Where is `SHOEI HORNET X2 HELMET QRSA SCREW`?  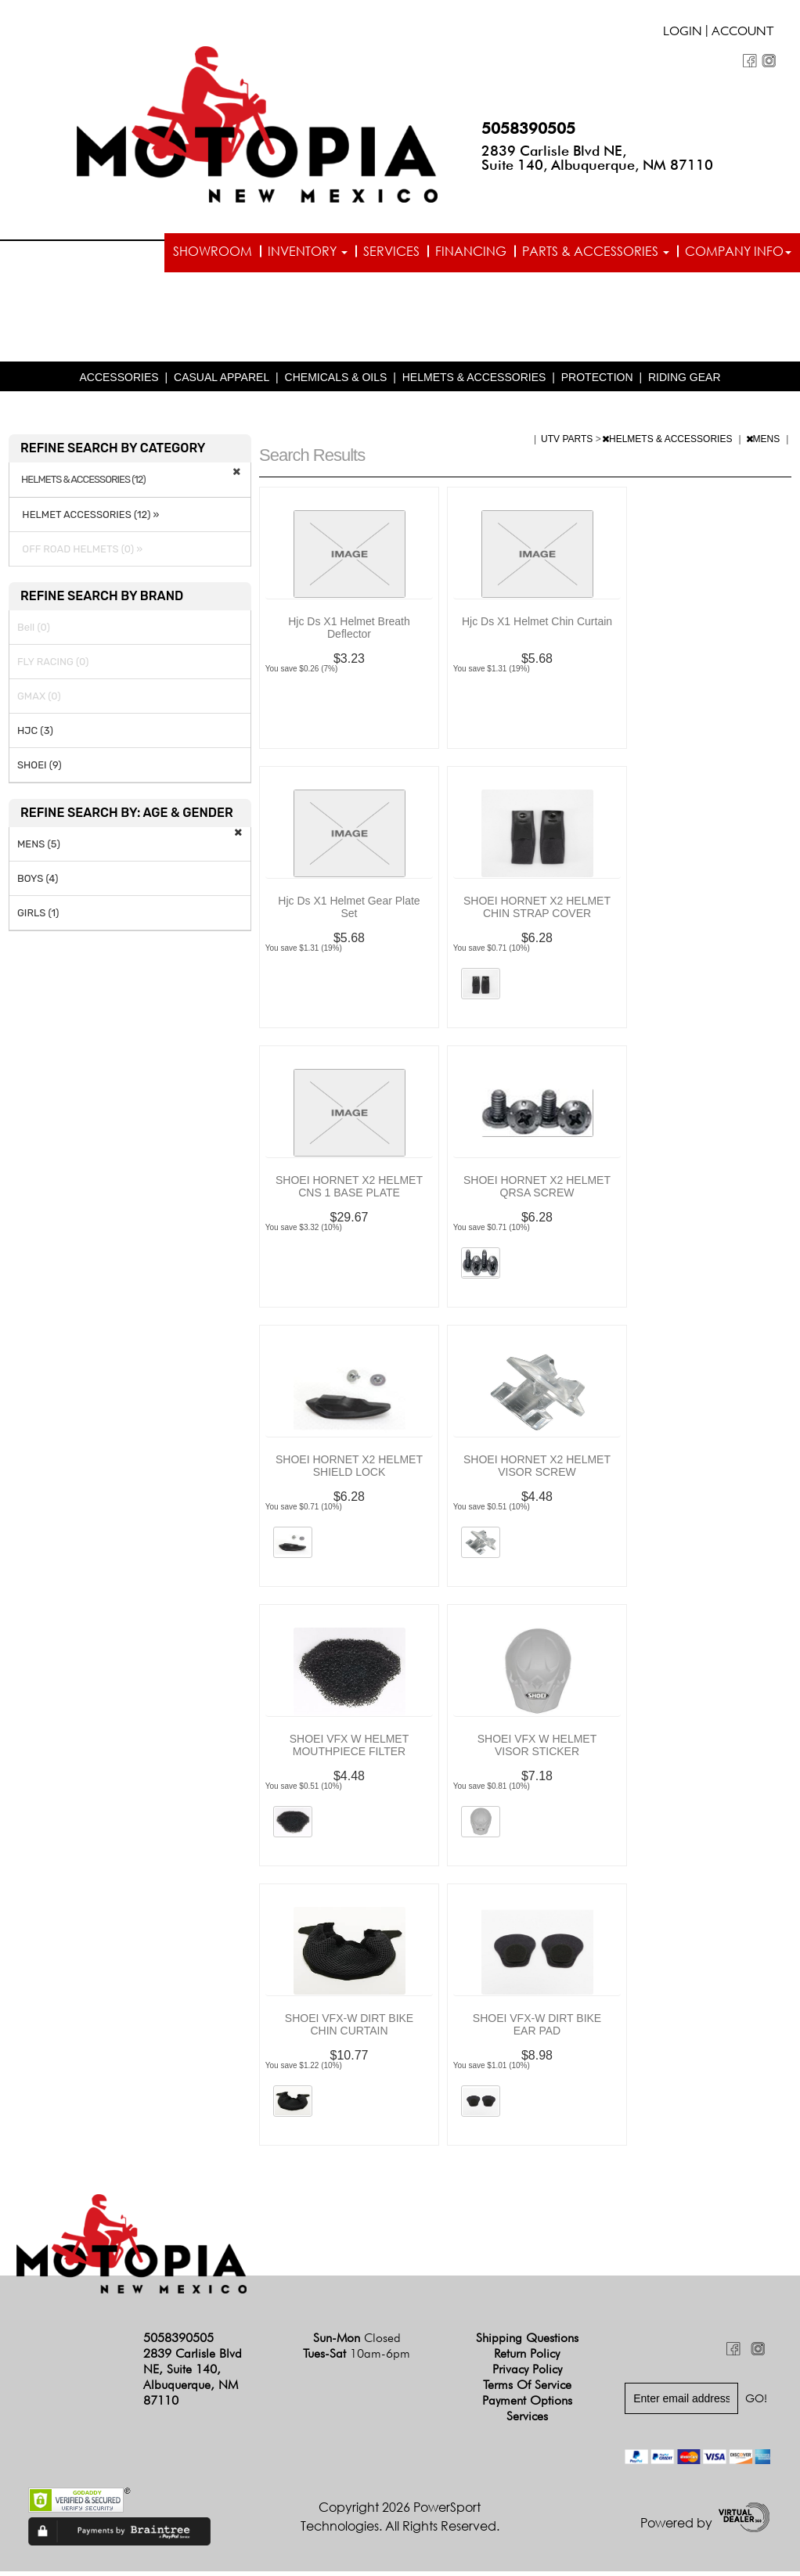 SHOEI HORNET X2 HELMET QRSA SCREW is located at coordinates (537, 1190).